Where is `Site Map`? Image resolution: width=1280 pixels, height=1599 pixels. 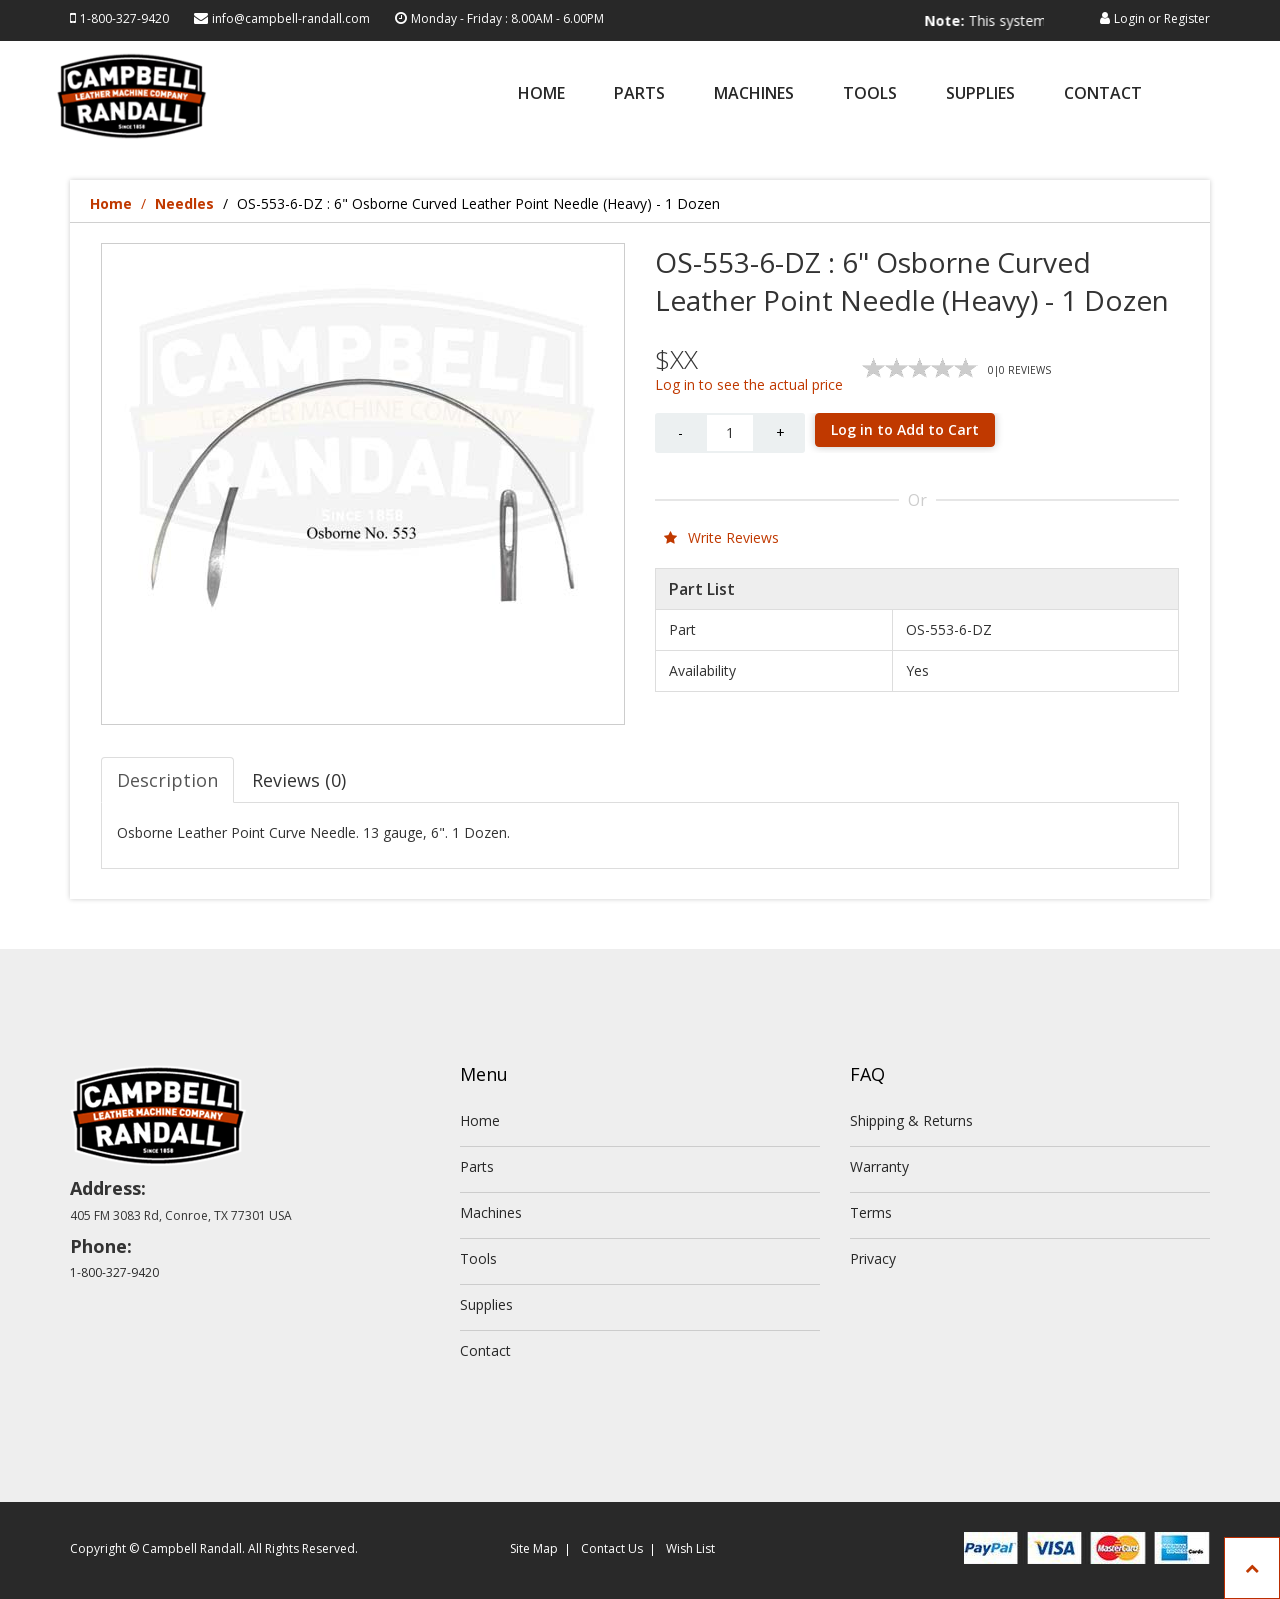
Site Map is located at coordinates (534, 1548).